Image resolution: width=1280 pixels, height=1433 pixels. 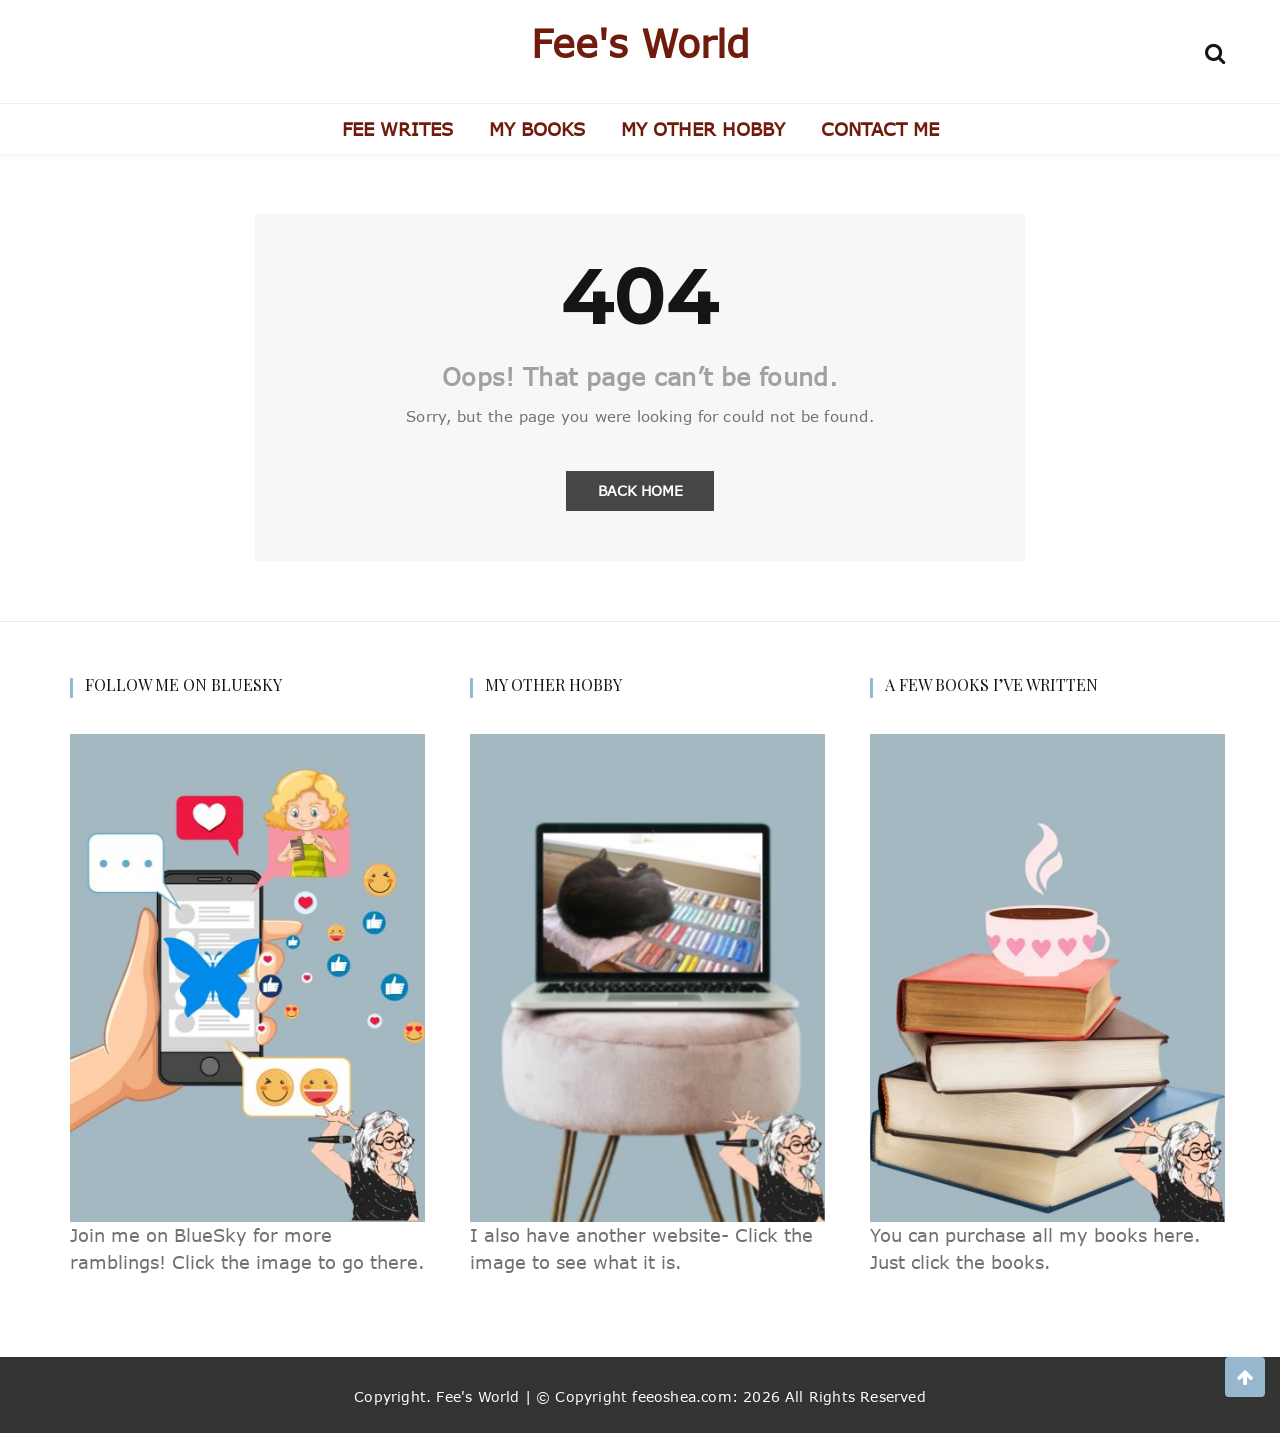 I want to click on MY OTHER HOBBY, so click(x=703, y=129).